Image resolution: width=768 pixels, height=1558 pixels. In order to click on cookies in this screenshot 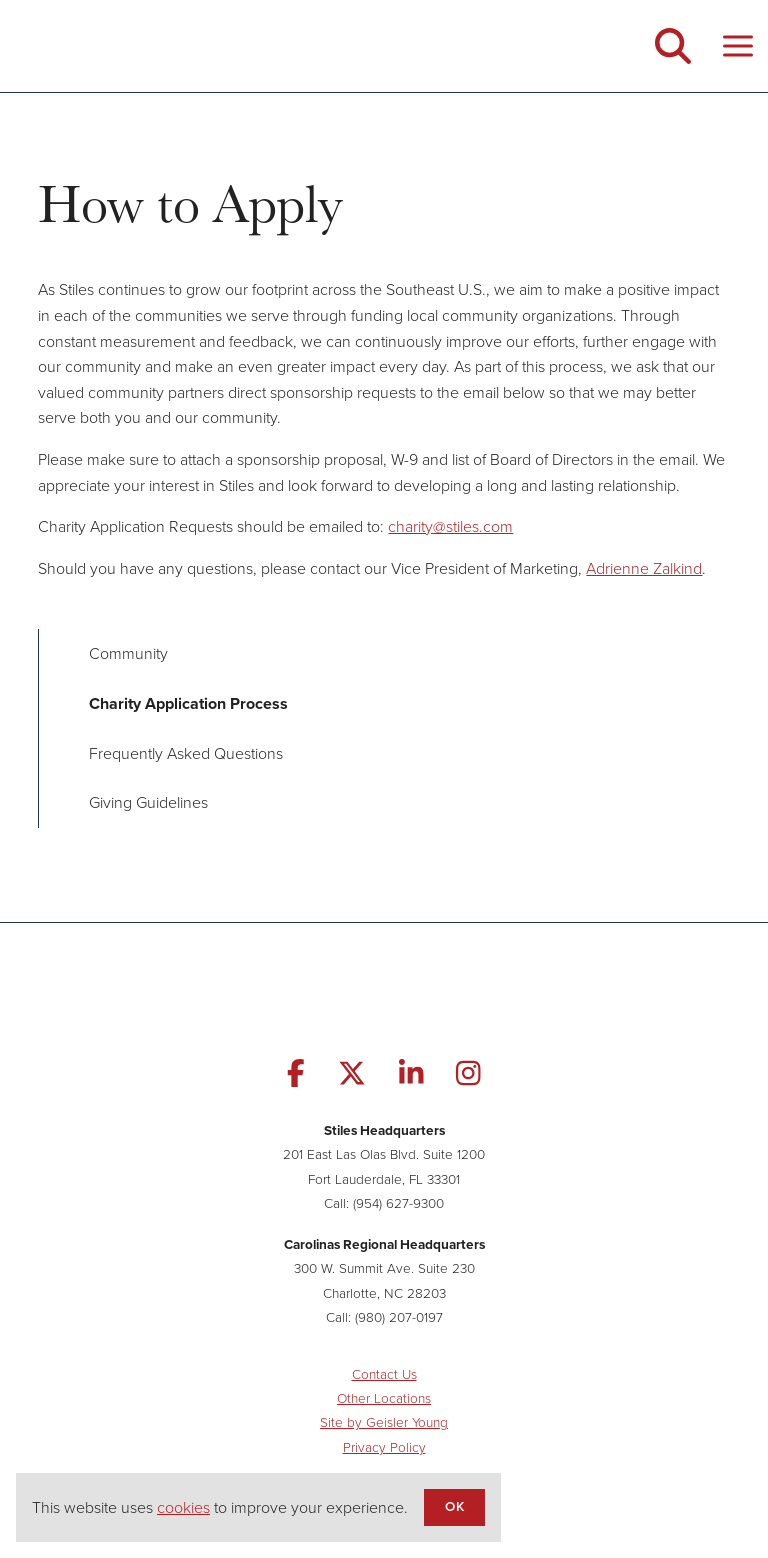, I will do `click(183, 1507)`.